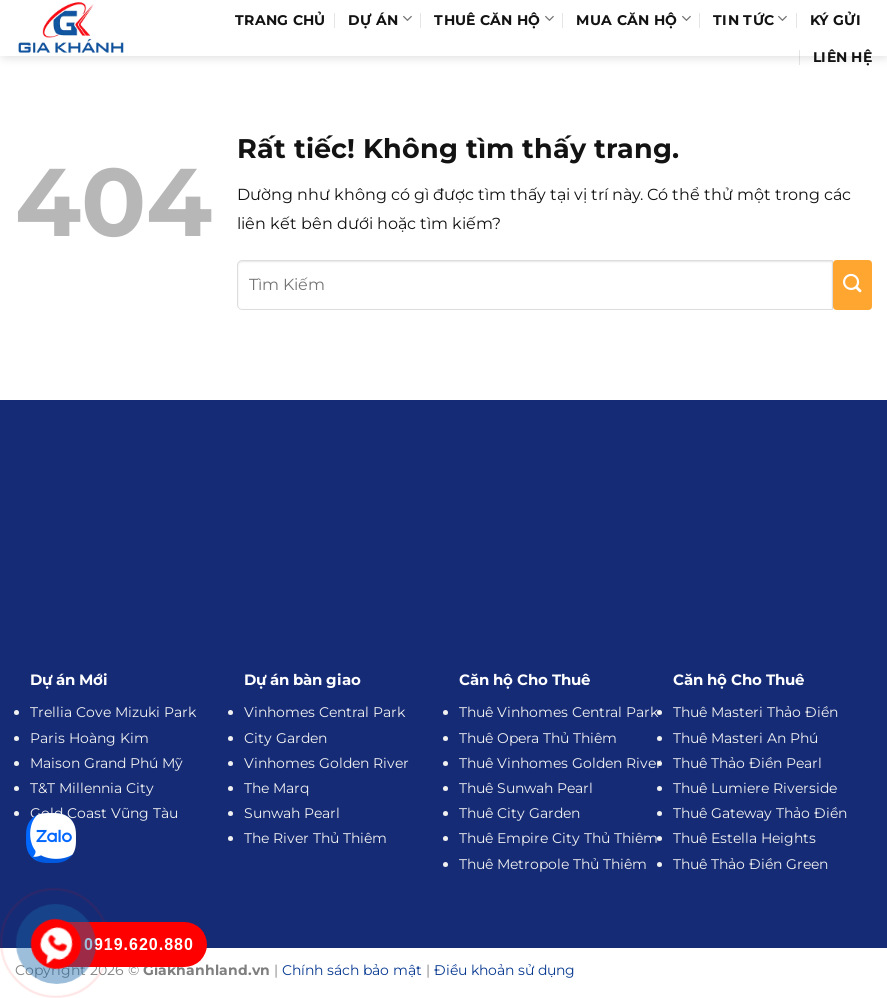 The image size is (887, 998). I want to click on Thuê Masteri An Phú, so click(745, 738).